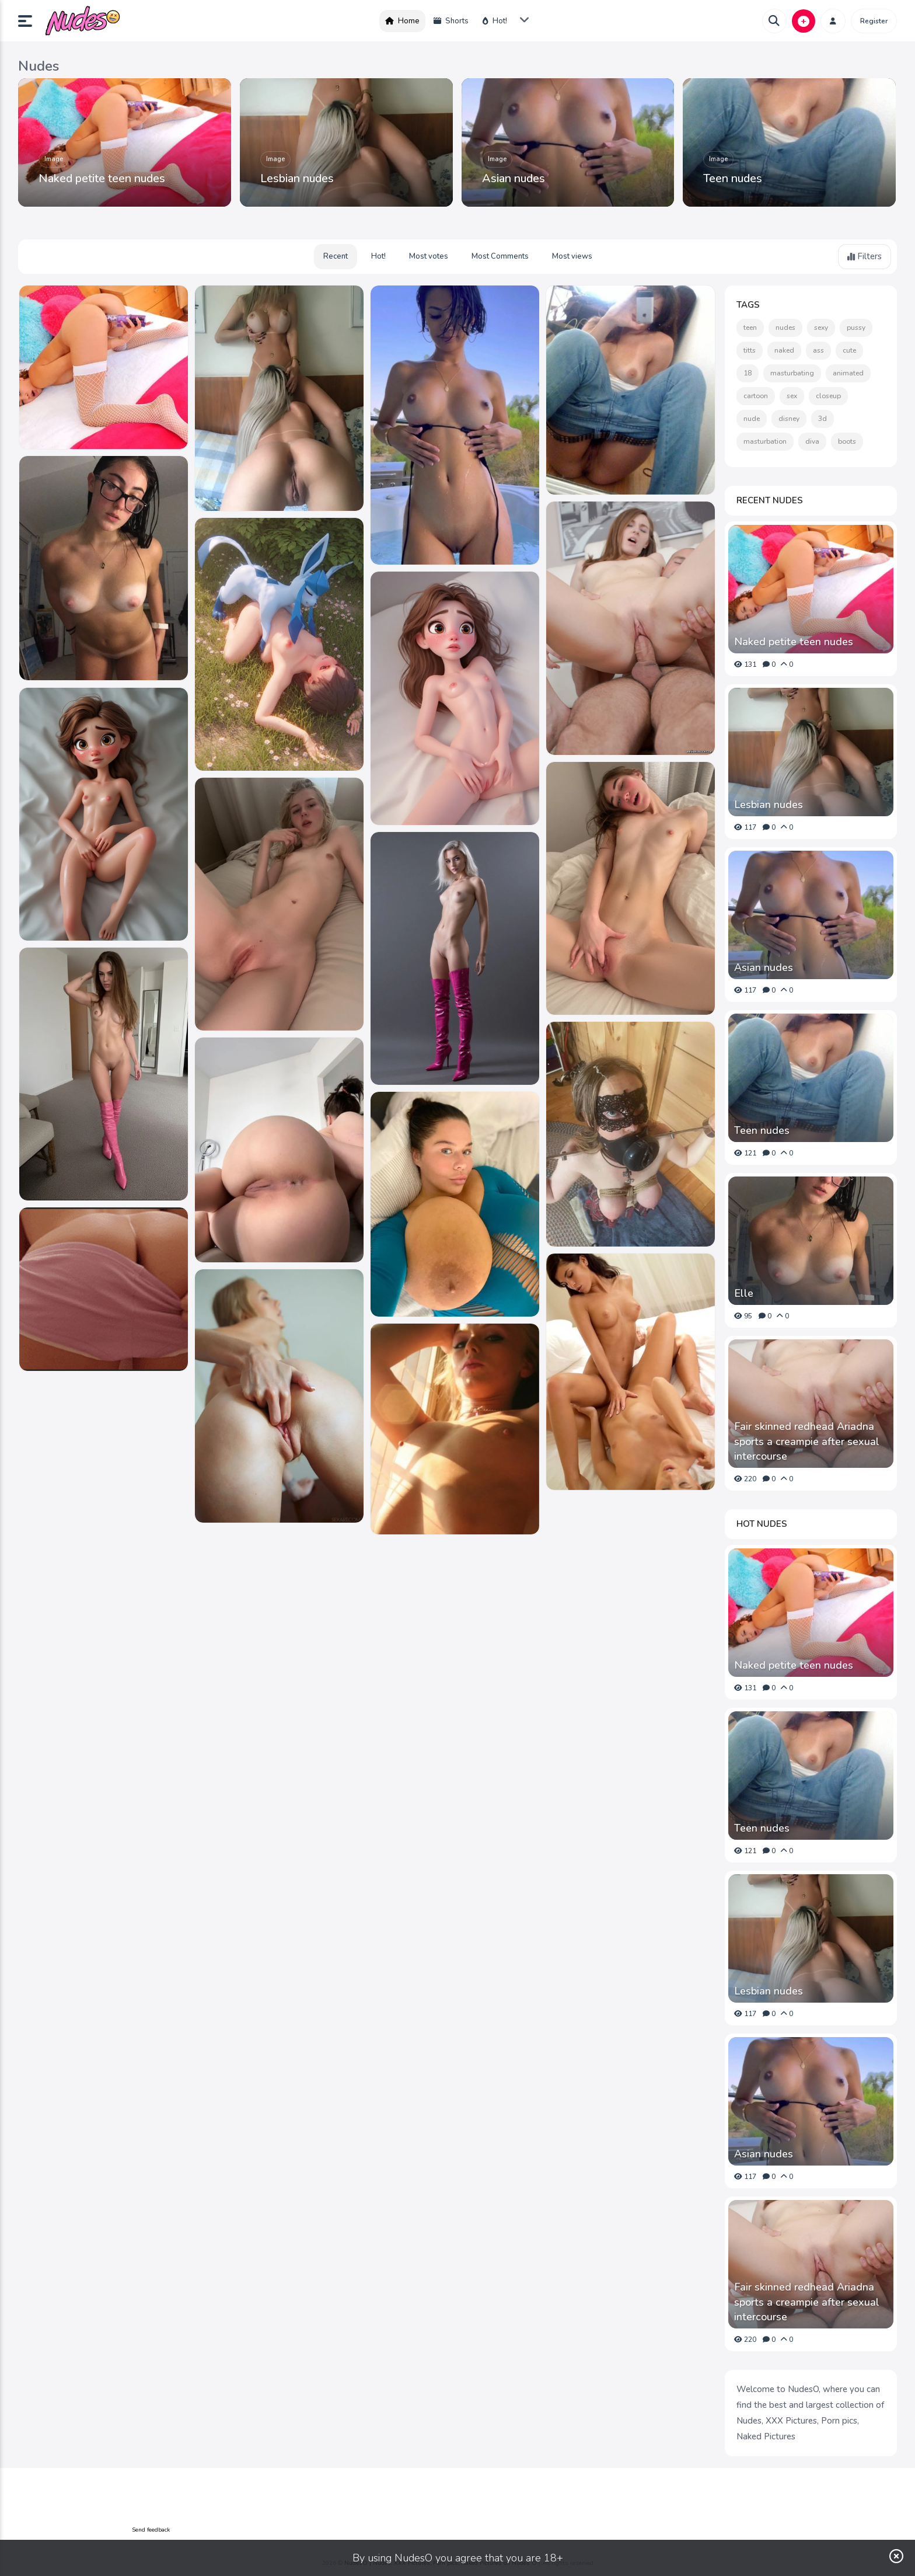  What do you see at coordinates (784, 350) in the screenshot?
I see `naked` at bounding box center [784, 350].